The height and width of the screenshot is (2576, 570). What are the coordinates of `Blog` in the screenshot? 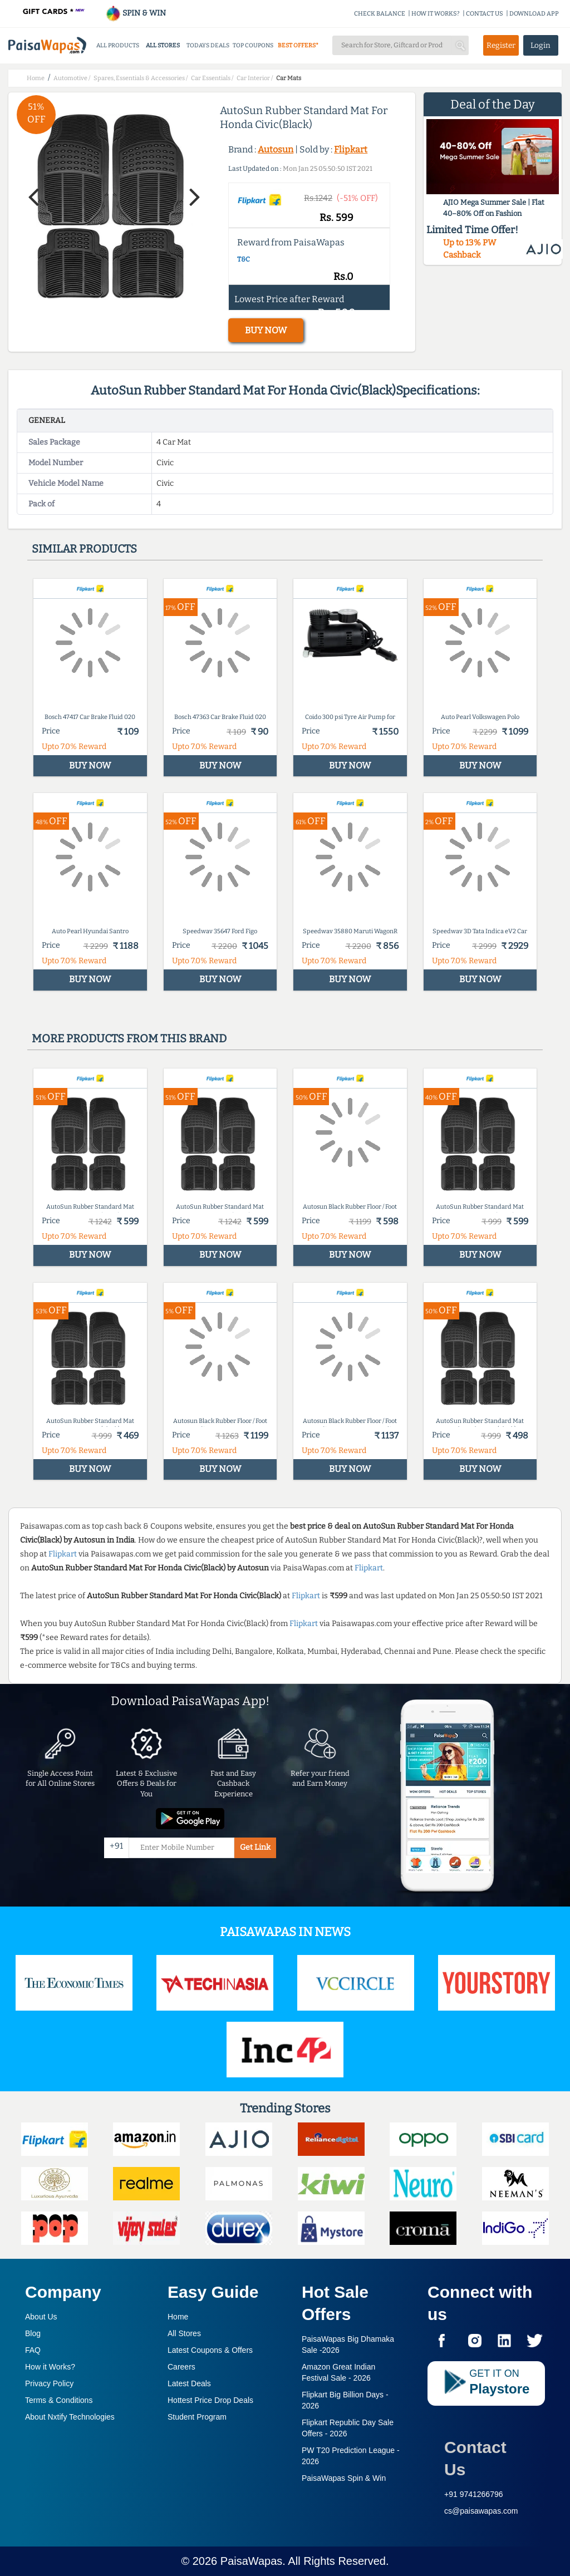 It's located at (33, 2333).